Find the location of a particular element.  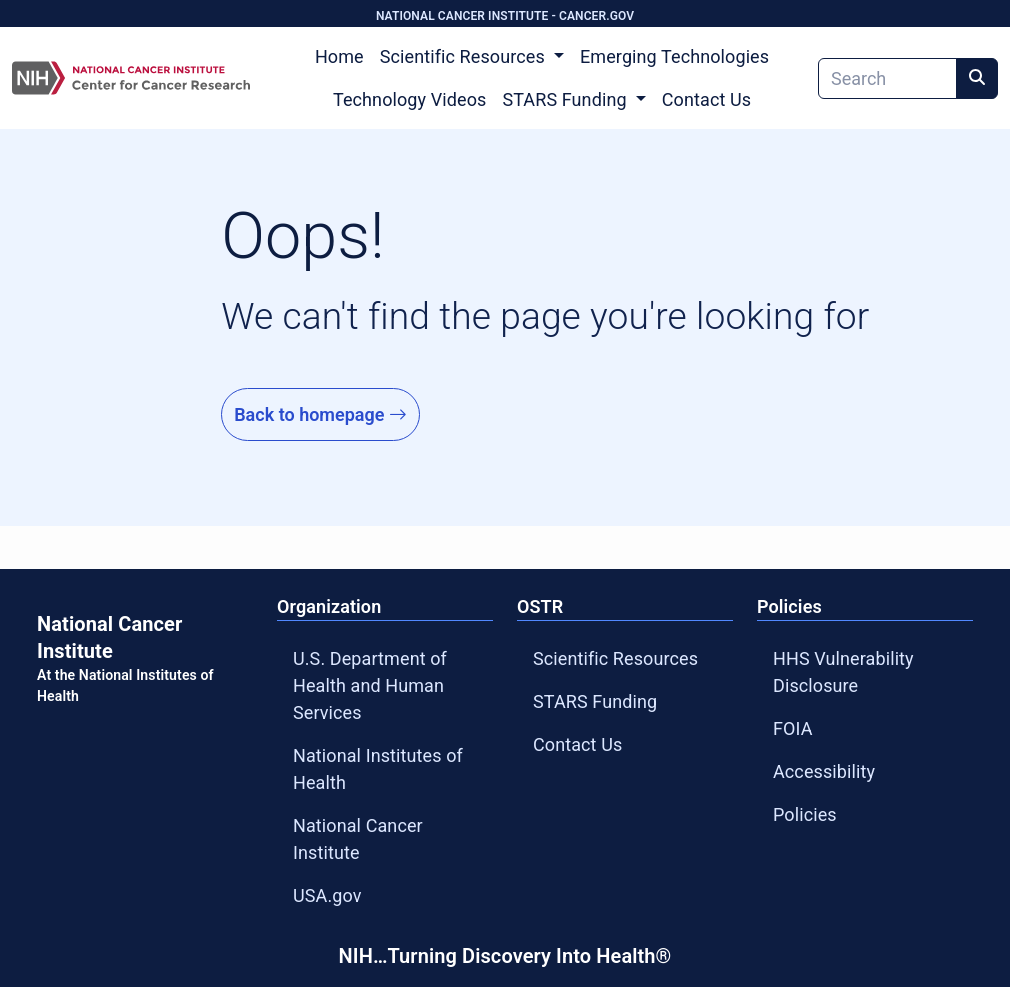

Policies is located at coordinates (805, 814).